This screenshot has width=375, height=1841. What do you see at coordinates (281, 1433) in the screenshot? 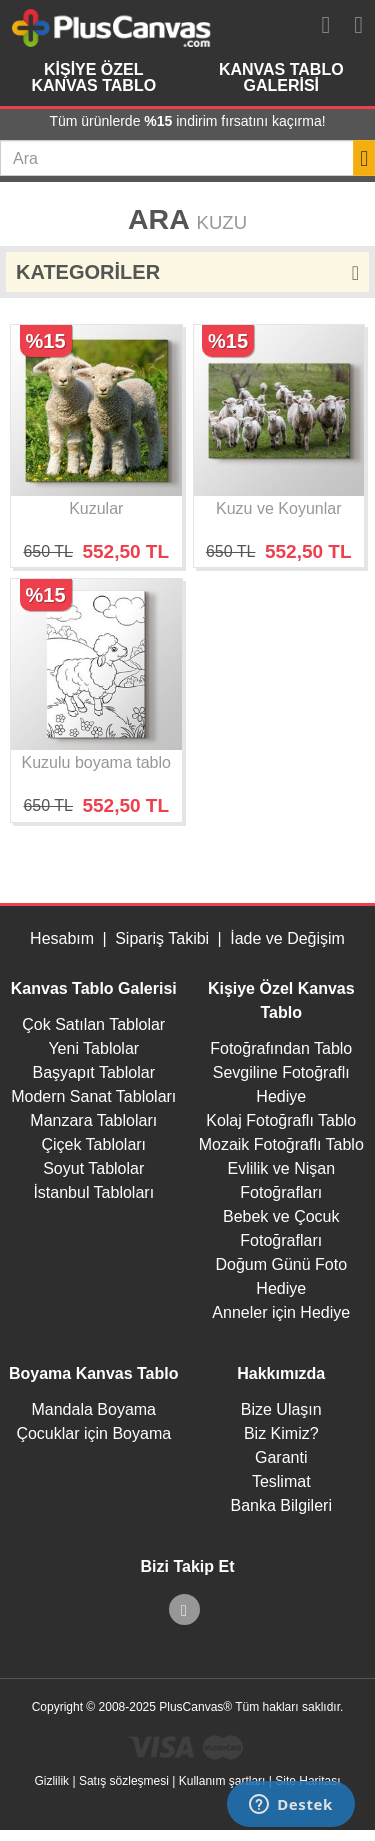
I see `Biz Kimiz?` at bounding box center [281, 1433].